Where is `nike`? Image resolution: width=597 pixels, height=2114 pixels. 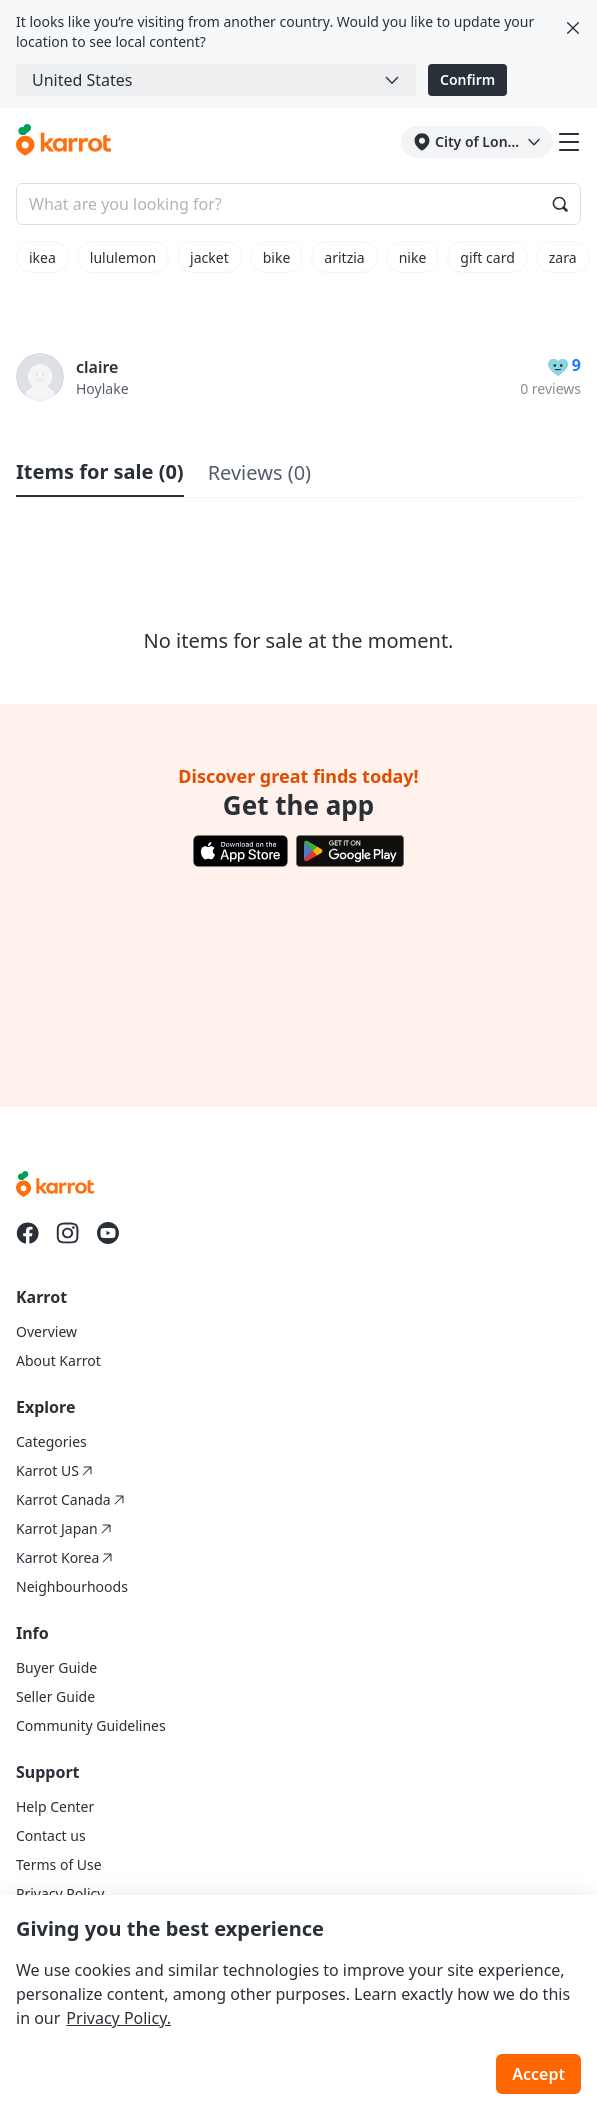 nike is located at coordinates (413, 257).